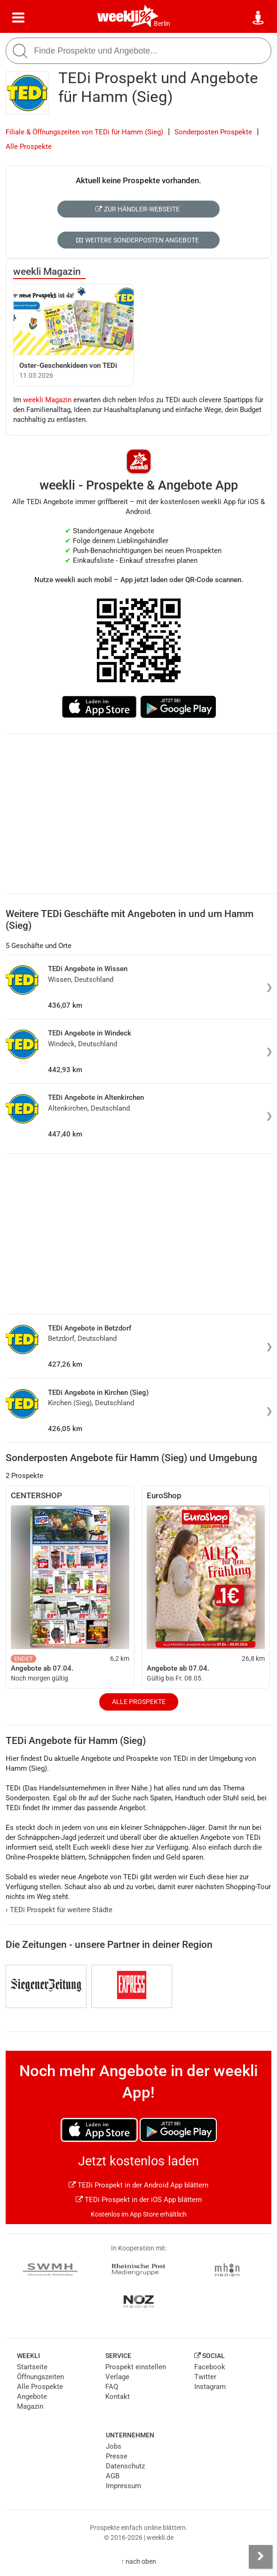  What do you see at coordinates (84, 132) in the screenshot?
I see `Filiale & Öffnungszeiten von TEDi für Hamm (Sieg)` at bounding box center [84, 132].